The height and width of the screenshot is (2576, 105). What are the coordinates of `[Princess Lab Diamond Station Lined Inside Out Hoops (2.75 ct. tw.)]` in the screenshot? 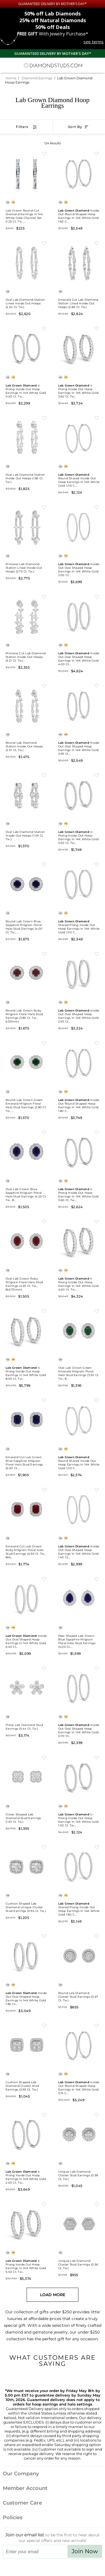 It's located at (26, 526).